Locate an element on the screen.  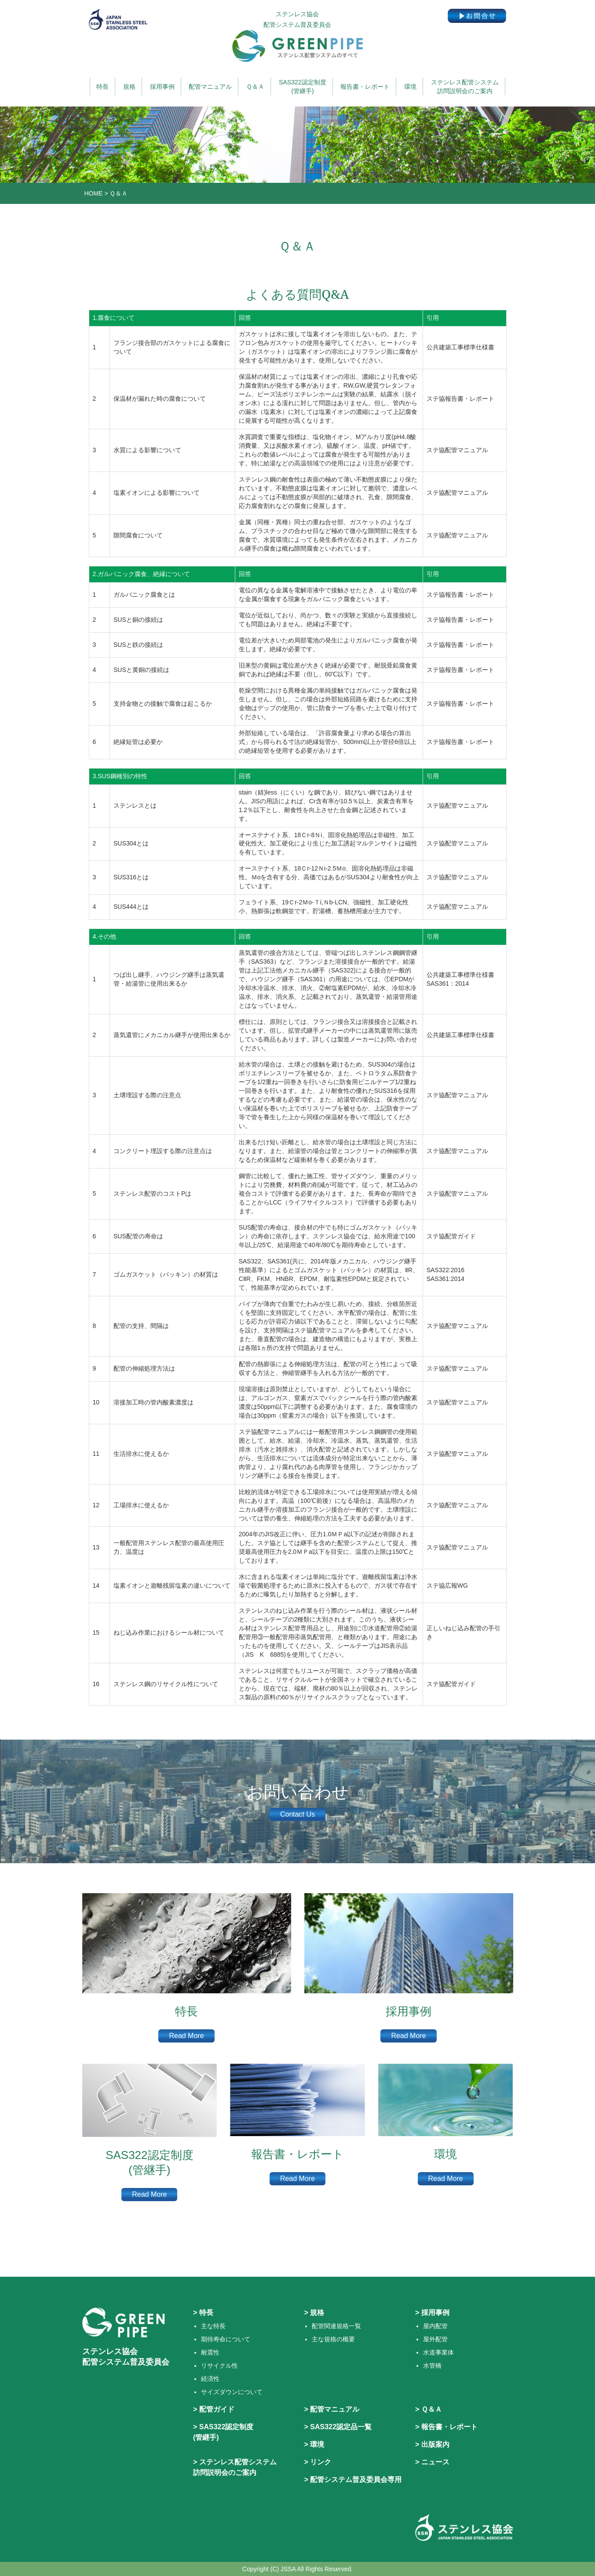
環境 is located at coordinates (410, 86).